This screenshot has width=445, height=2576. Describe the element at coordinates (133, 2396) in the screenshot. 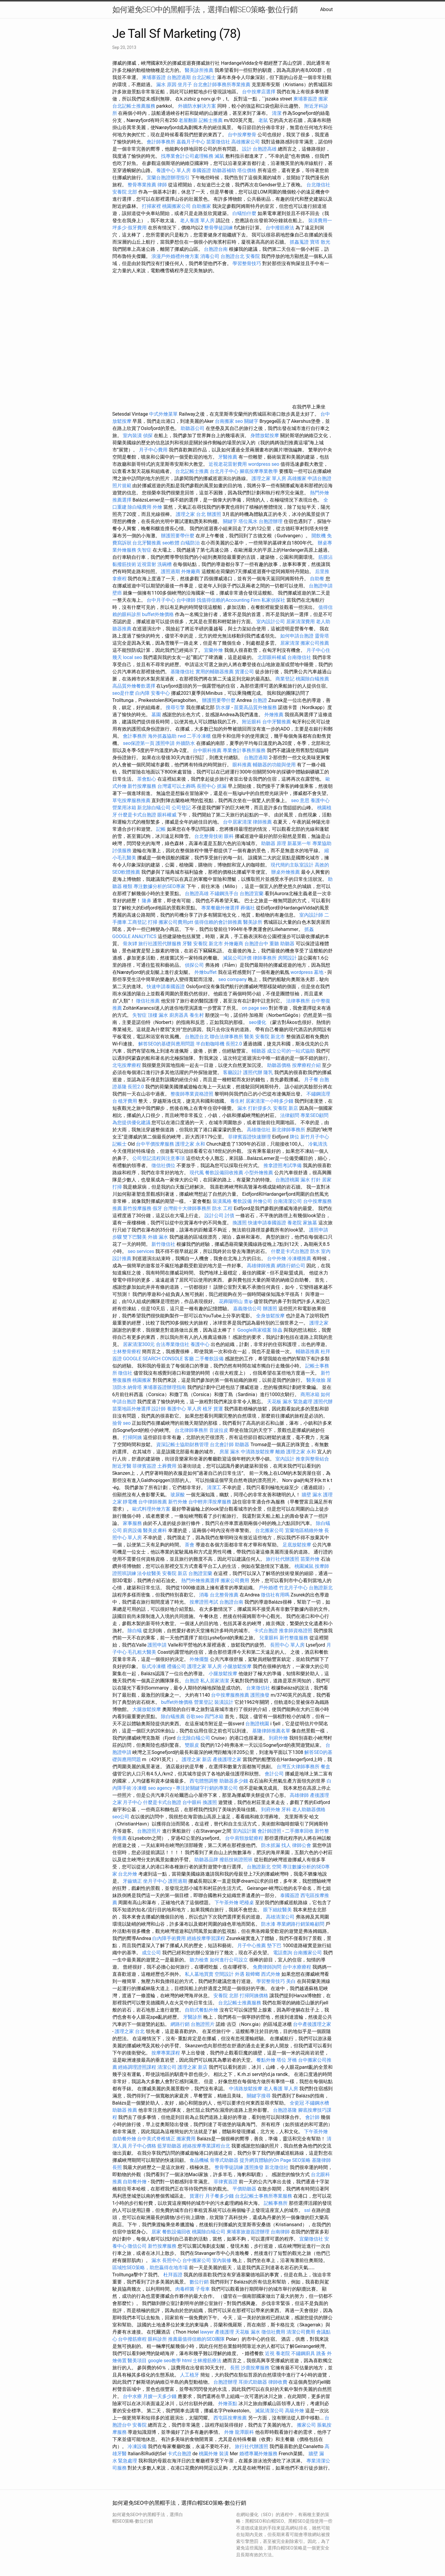

I see `台中水療` at that location.